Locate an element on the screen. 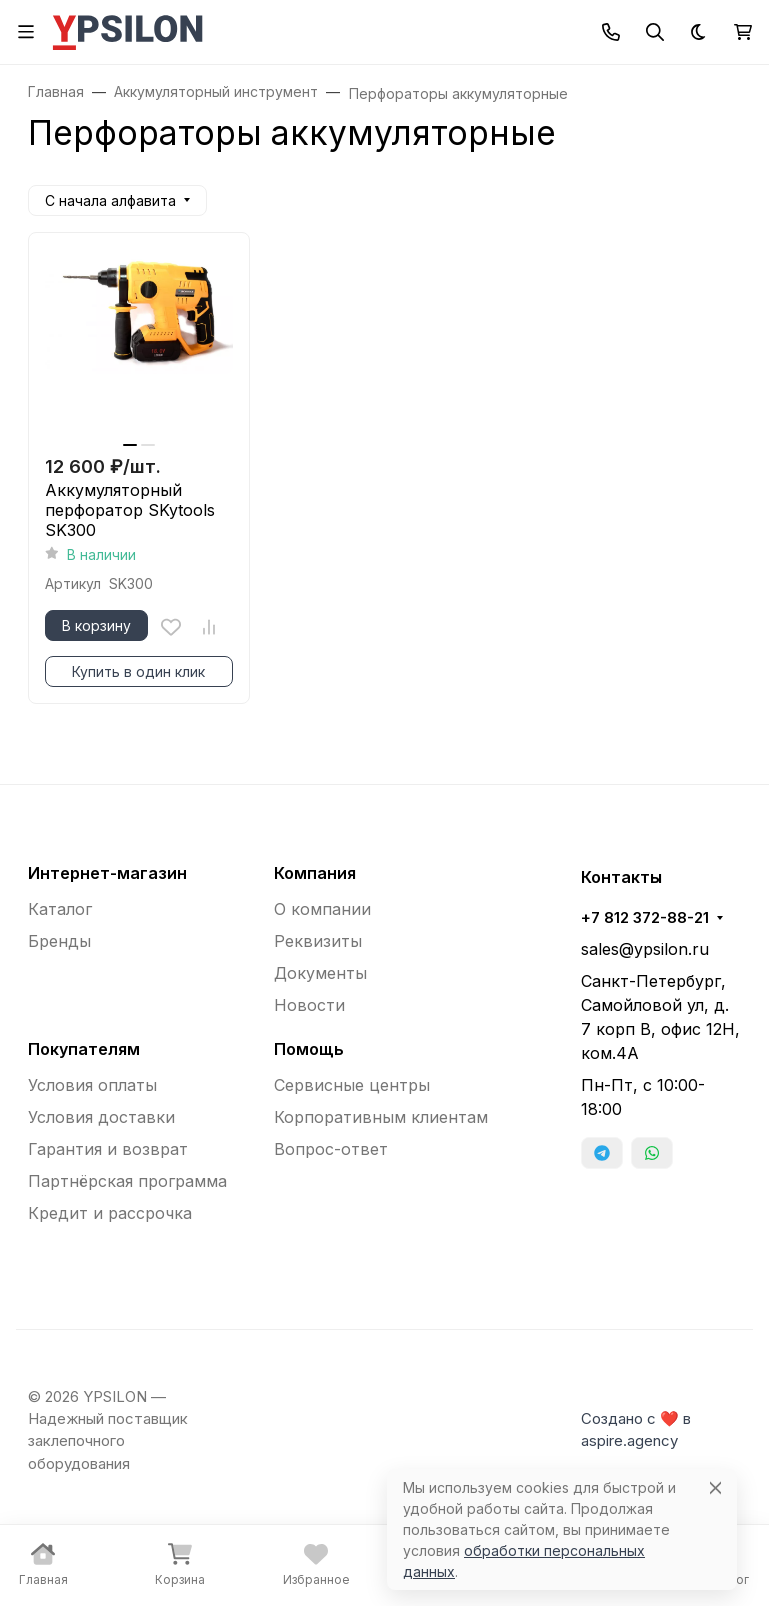 This screenshot has width=769, height=1606. Условия доставки is located at coordinates (101, 1117).